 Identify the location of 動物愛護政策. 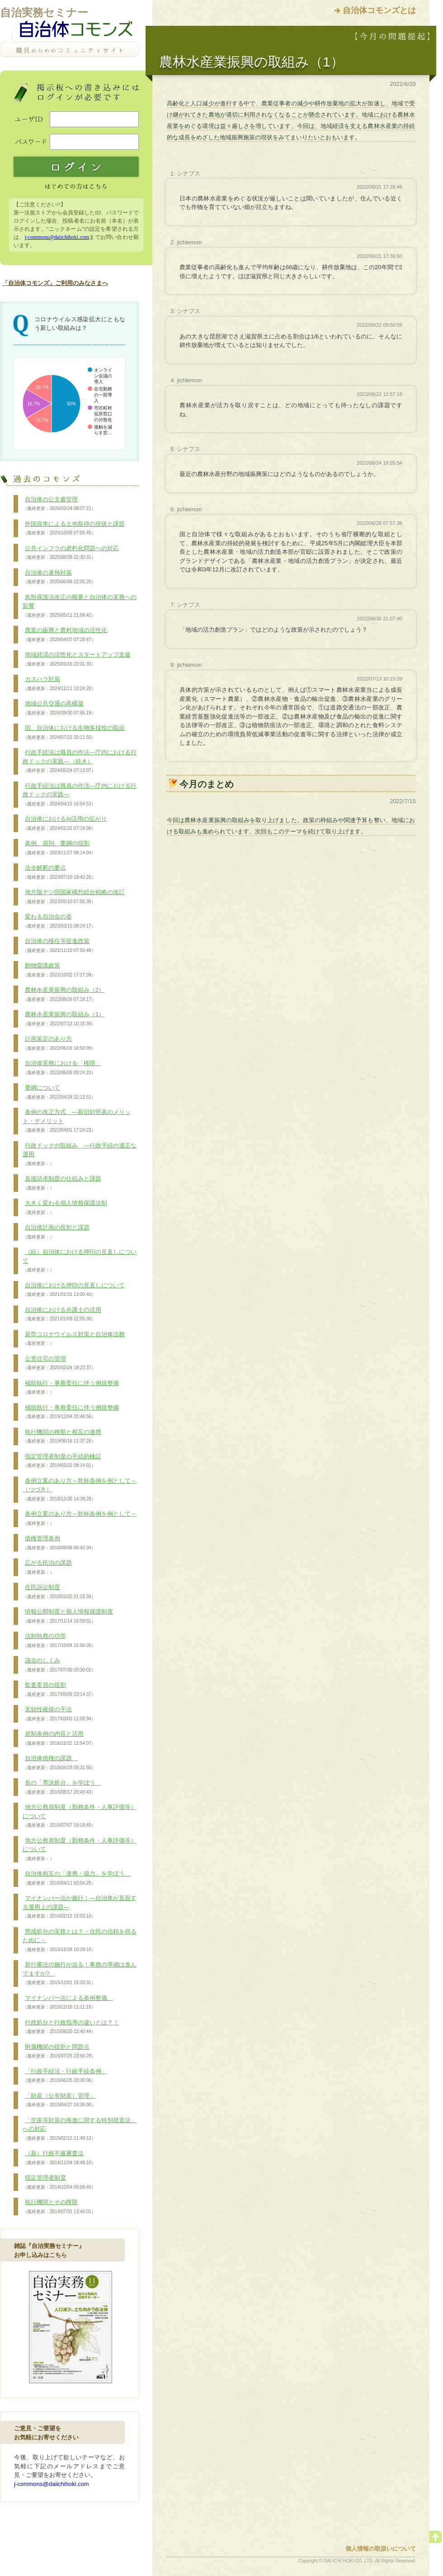
(59, 970).